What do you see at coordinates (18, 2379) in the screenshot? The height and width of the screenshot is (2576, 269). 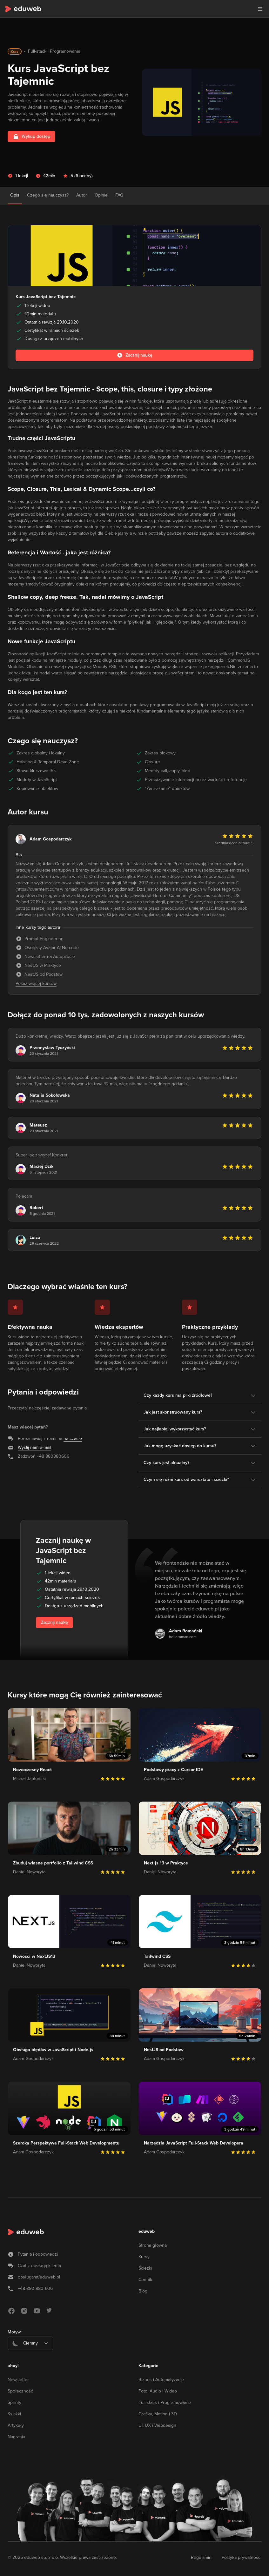 I see `Newsletter` at bounding box center [18, 2379].